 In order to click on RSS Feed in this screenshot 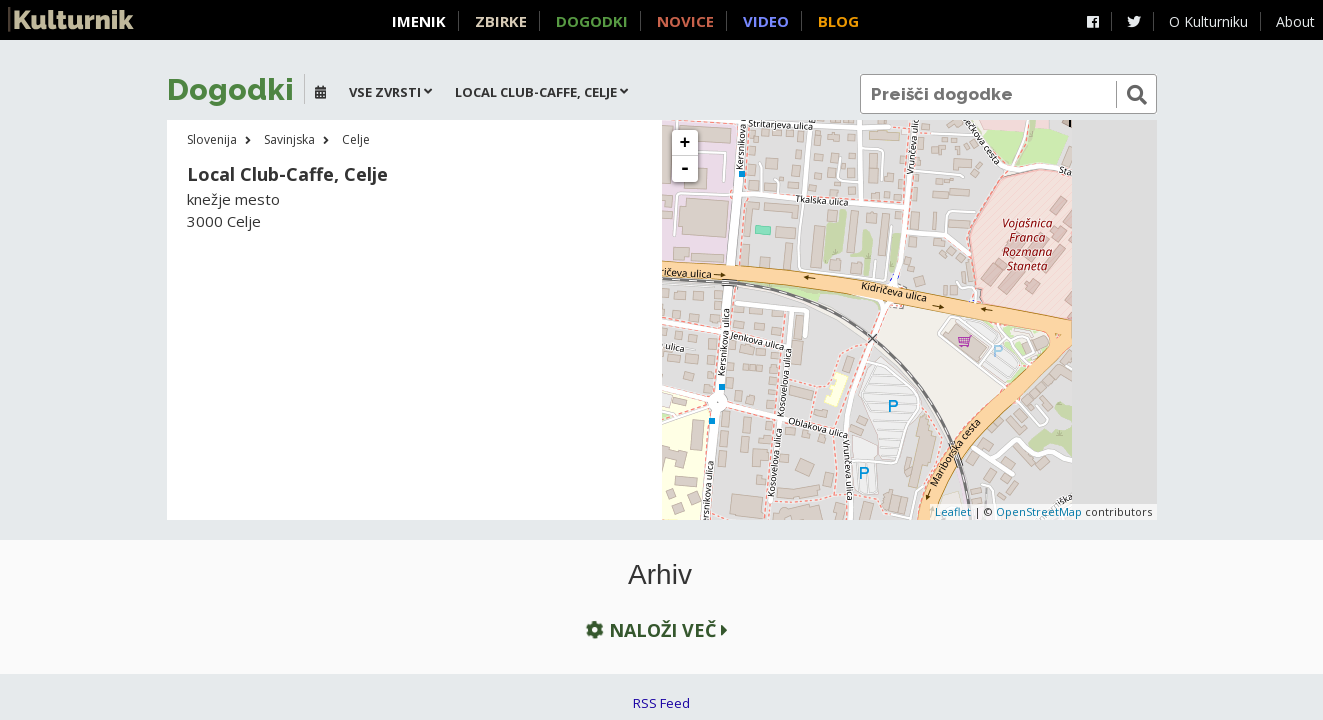, I will do `click(661, 703)`.